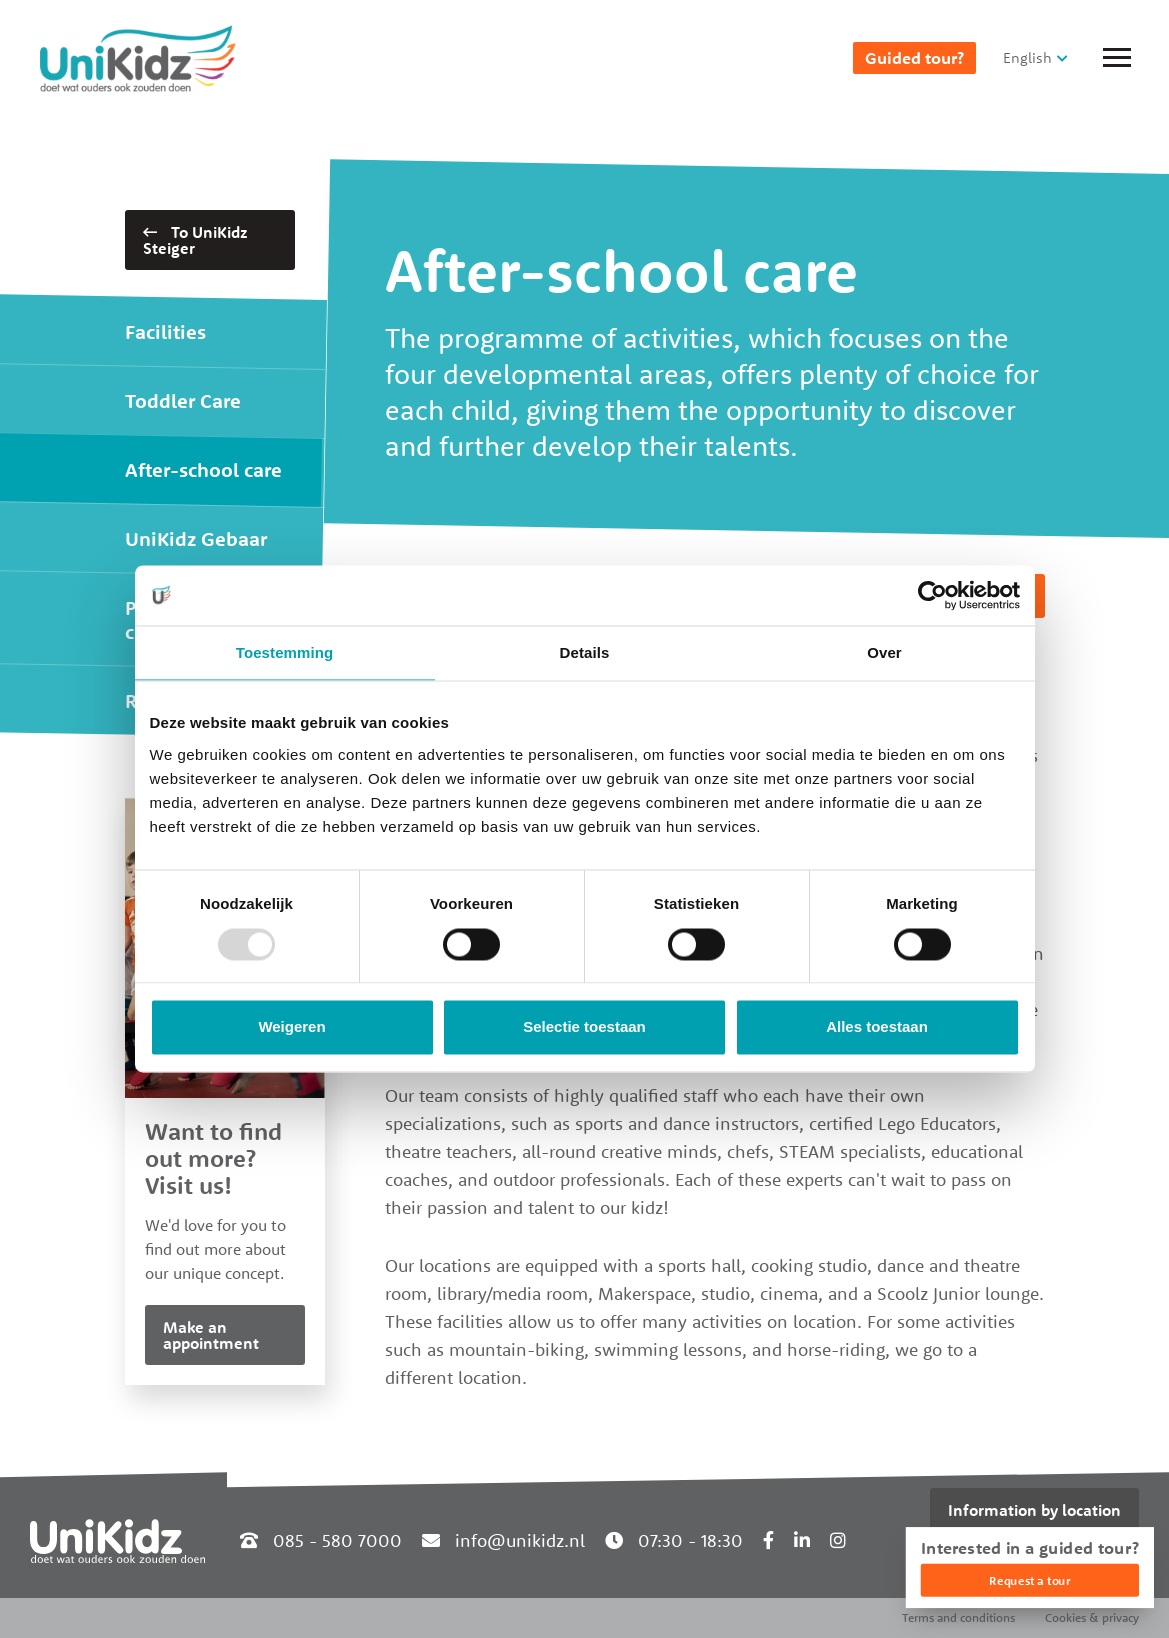  Describe the element at coordinates (1027, 57) in the screenshot. I see `English [button]` at that location.